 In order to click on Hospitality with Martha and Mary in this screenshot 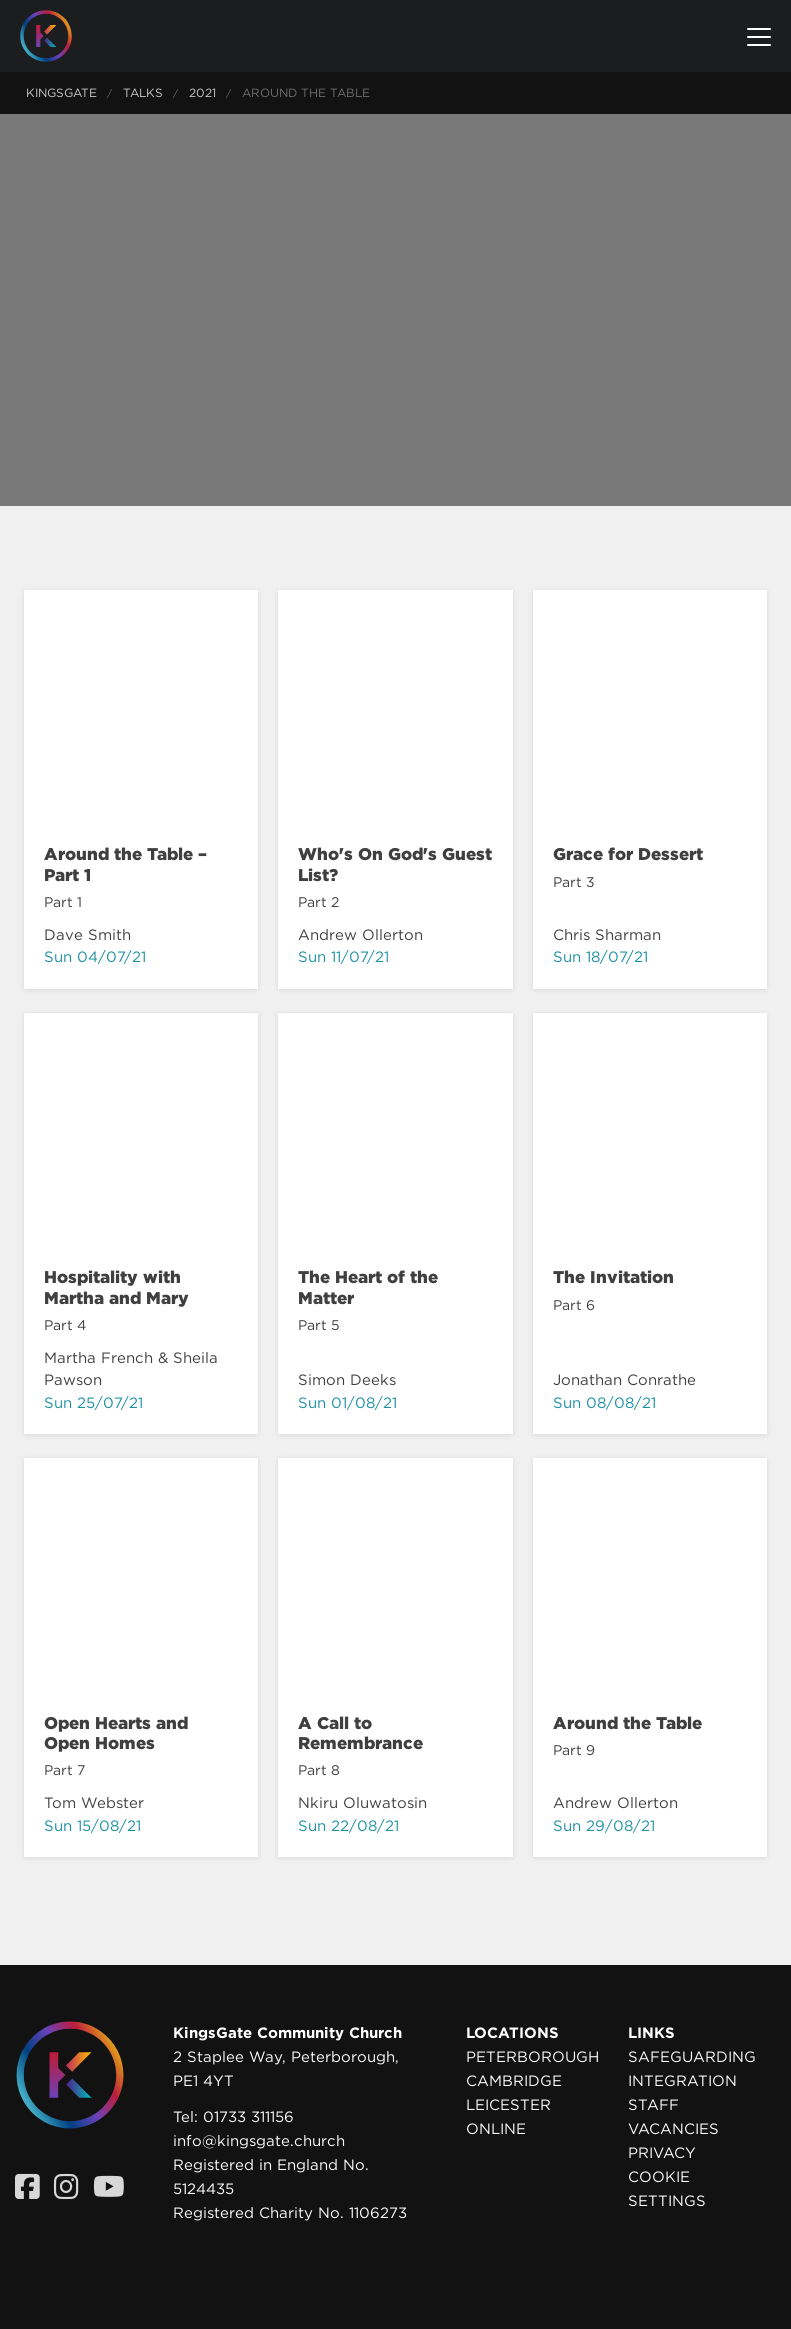, I will do `click(116, 1287)`.